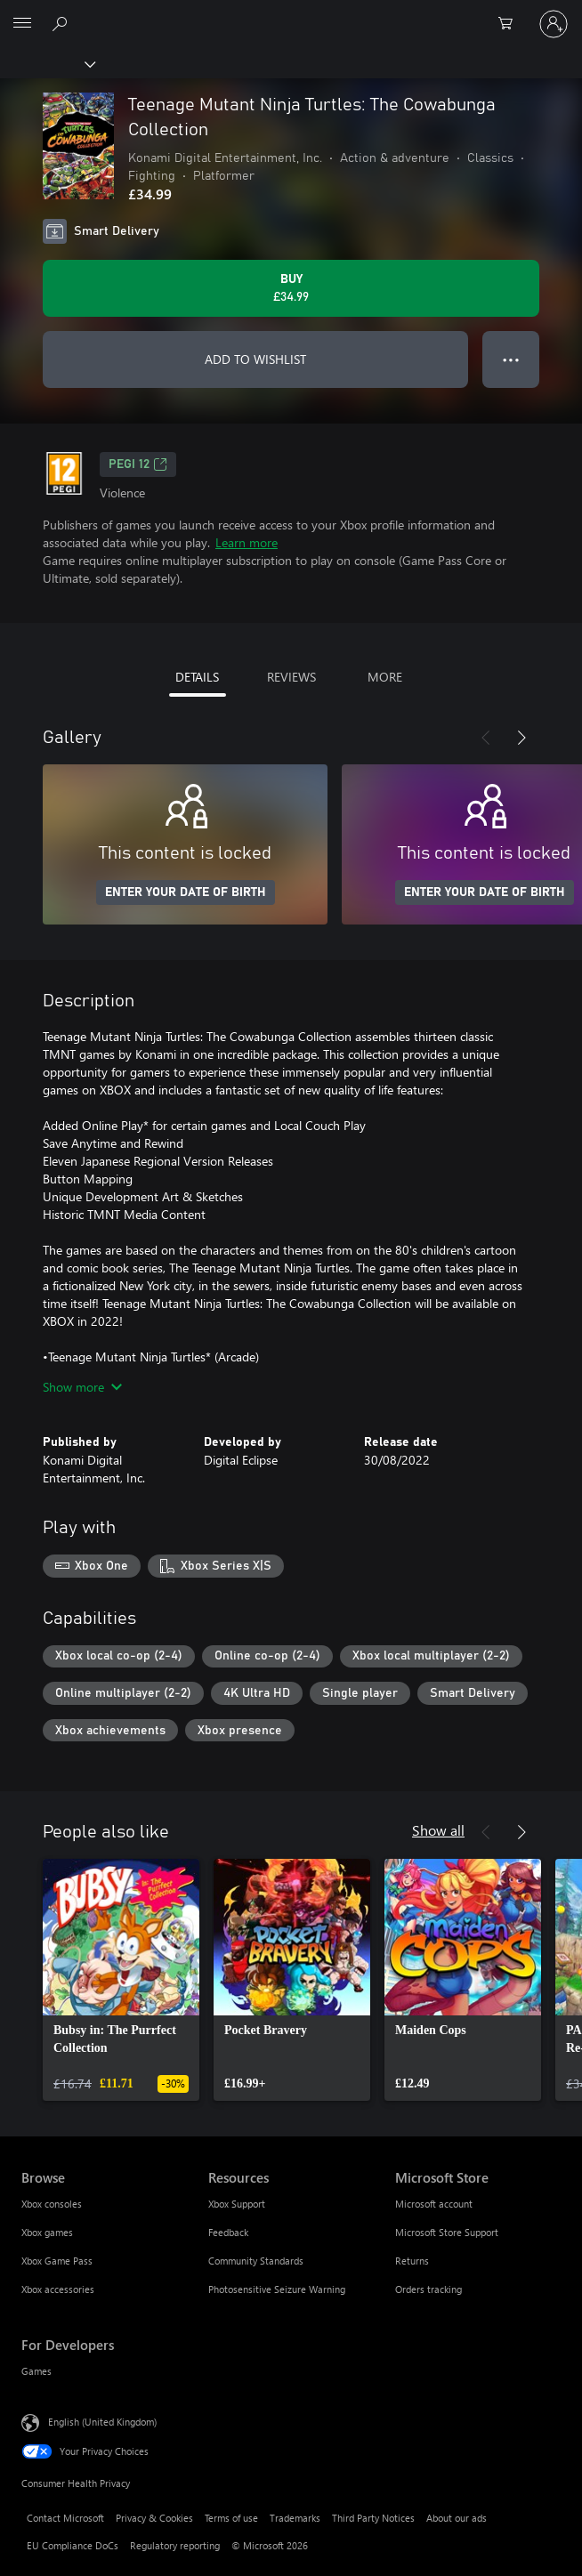 The width and height of the screenshot is (582, 2576). What do you see at coordinates (121, 1980) in the screenshot?
I see `[link]` at bounding box center [121, 1980].